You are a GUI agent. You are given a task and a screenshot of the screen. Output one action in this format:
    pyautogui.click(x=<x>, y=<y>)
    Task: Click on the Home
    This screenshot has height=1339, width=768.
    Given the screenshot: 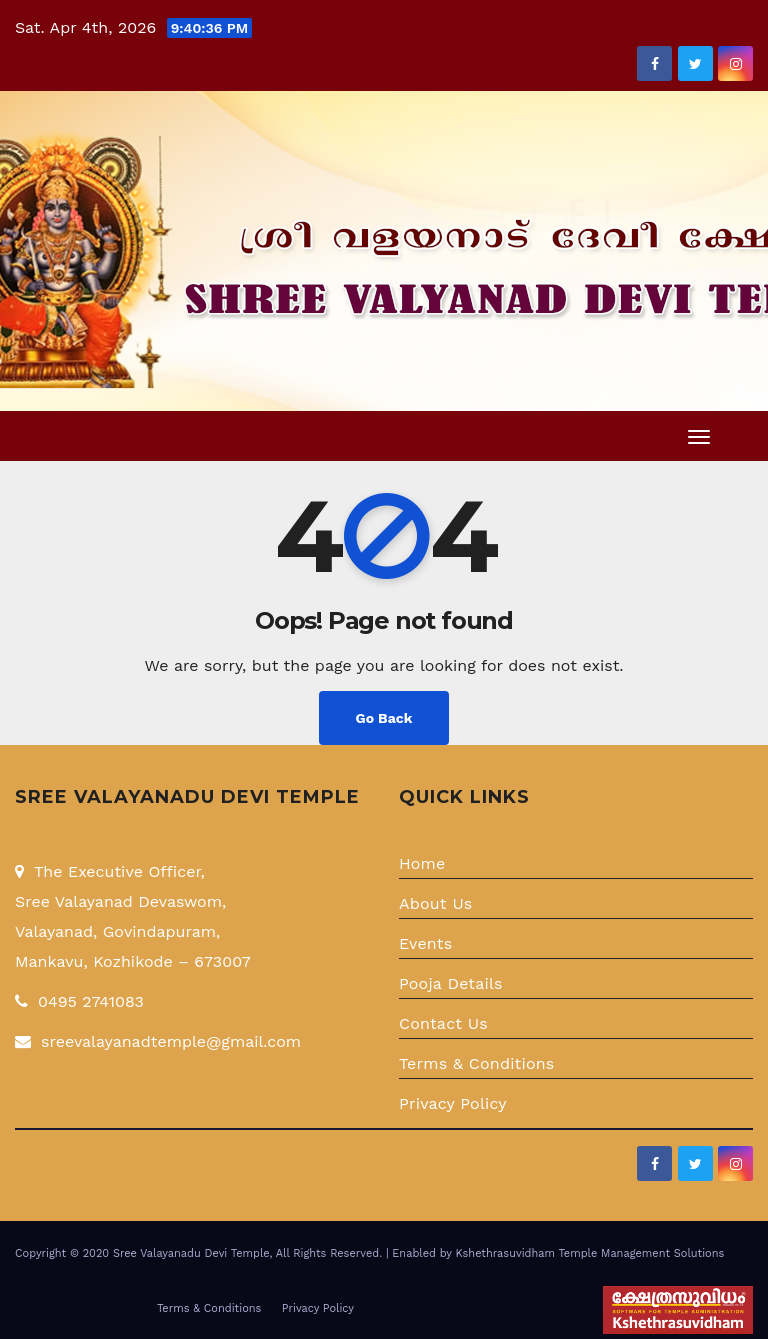 What is the action you would take?
    pyautogui.click(x=422, y=863)
    